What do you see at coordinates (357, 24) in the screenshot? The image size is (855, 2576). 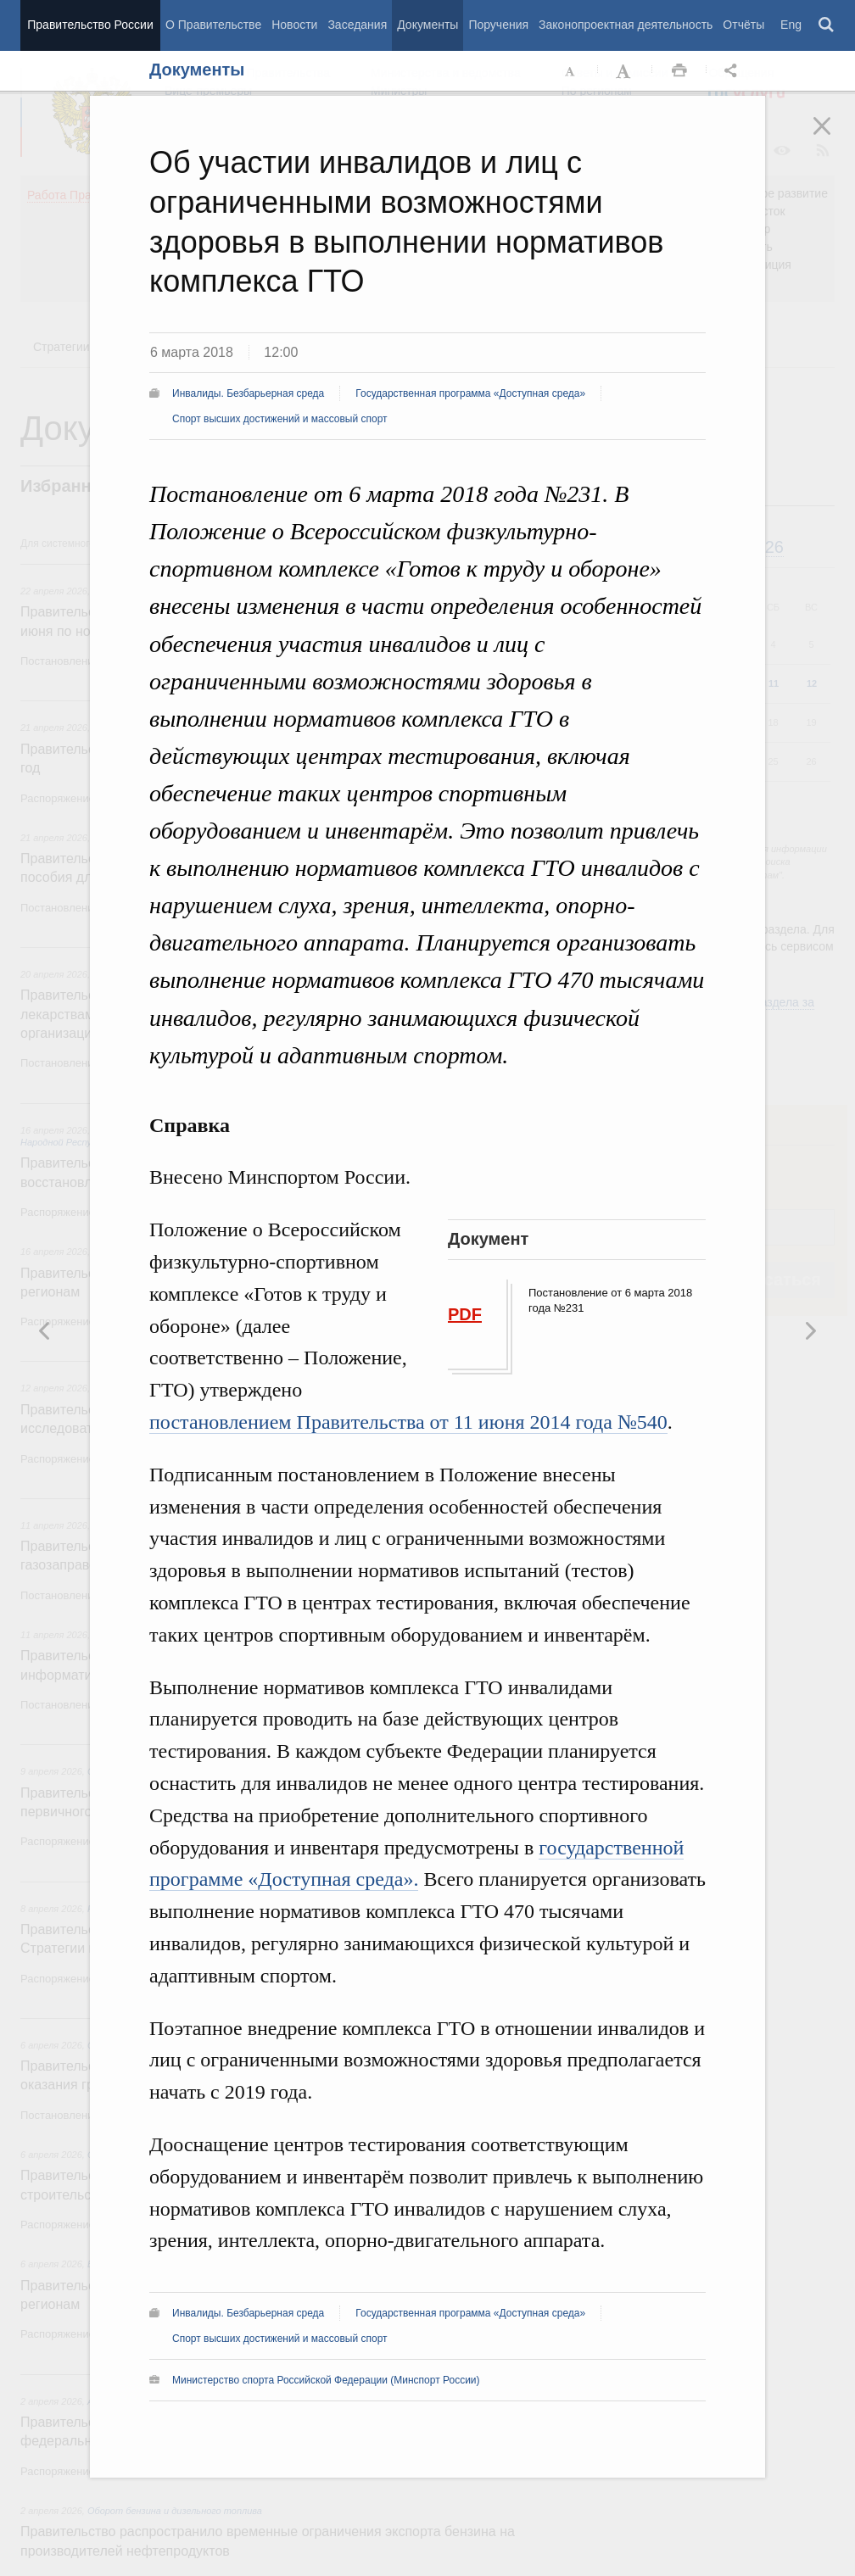 I see `Заседания` at bounding box center [357, 24].